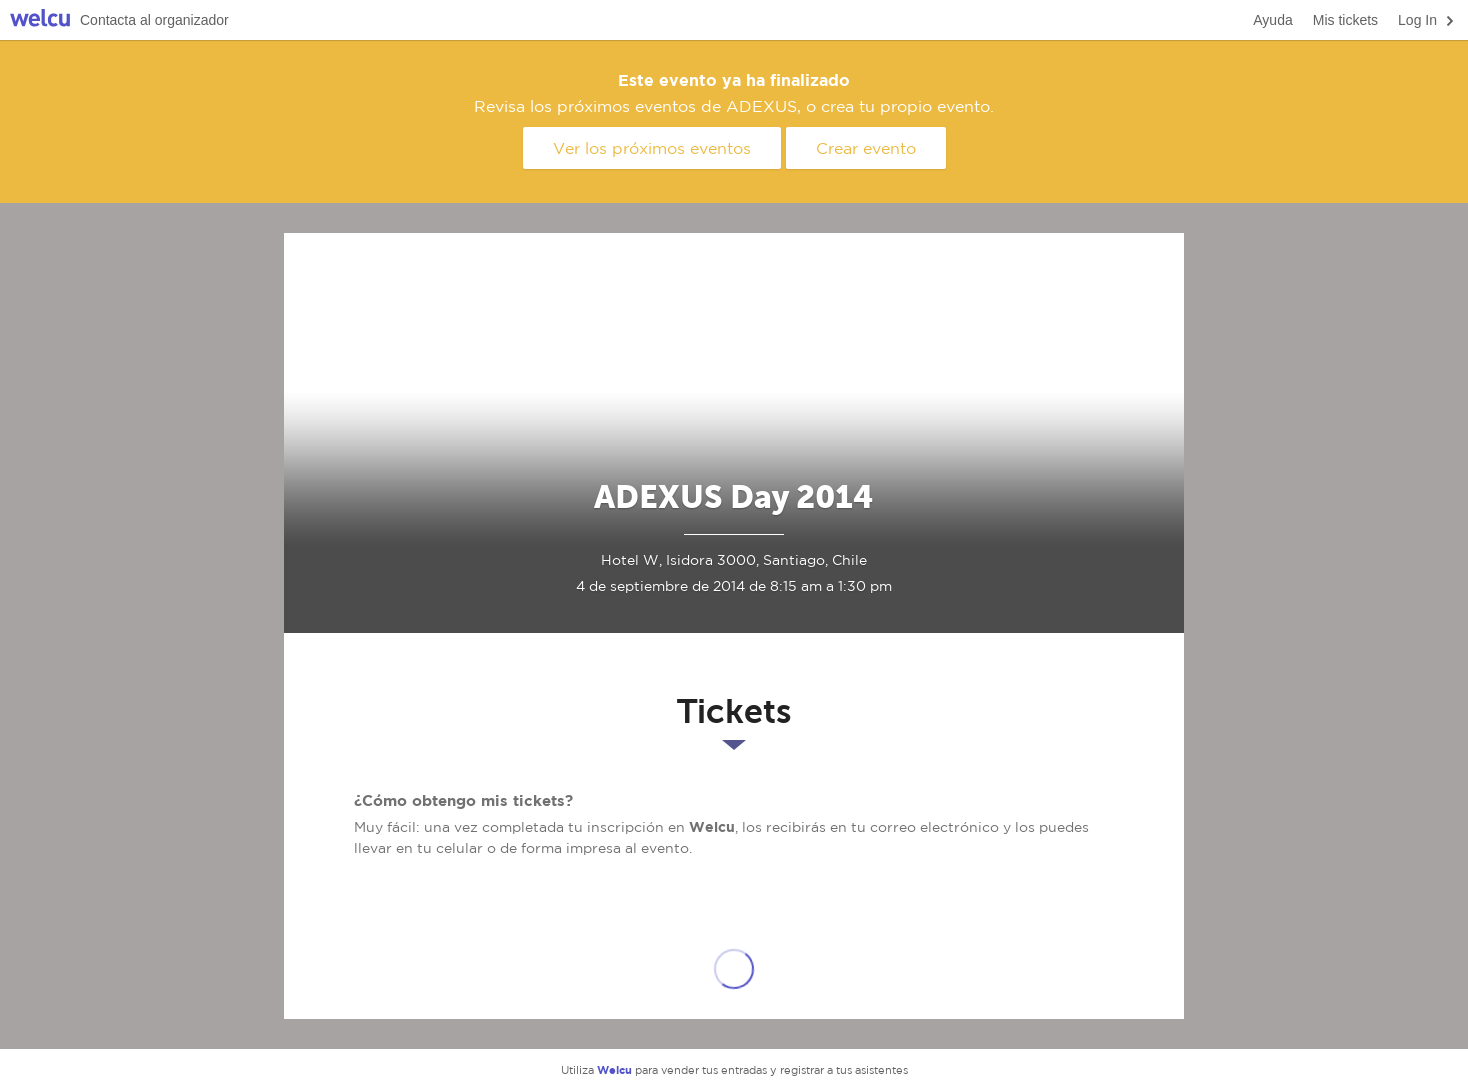 The image size is (1468, 1091). I want to click on Mis tickets, so click(1345, 20).